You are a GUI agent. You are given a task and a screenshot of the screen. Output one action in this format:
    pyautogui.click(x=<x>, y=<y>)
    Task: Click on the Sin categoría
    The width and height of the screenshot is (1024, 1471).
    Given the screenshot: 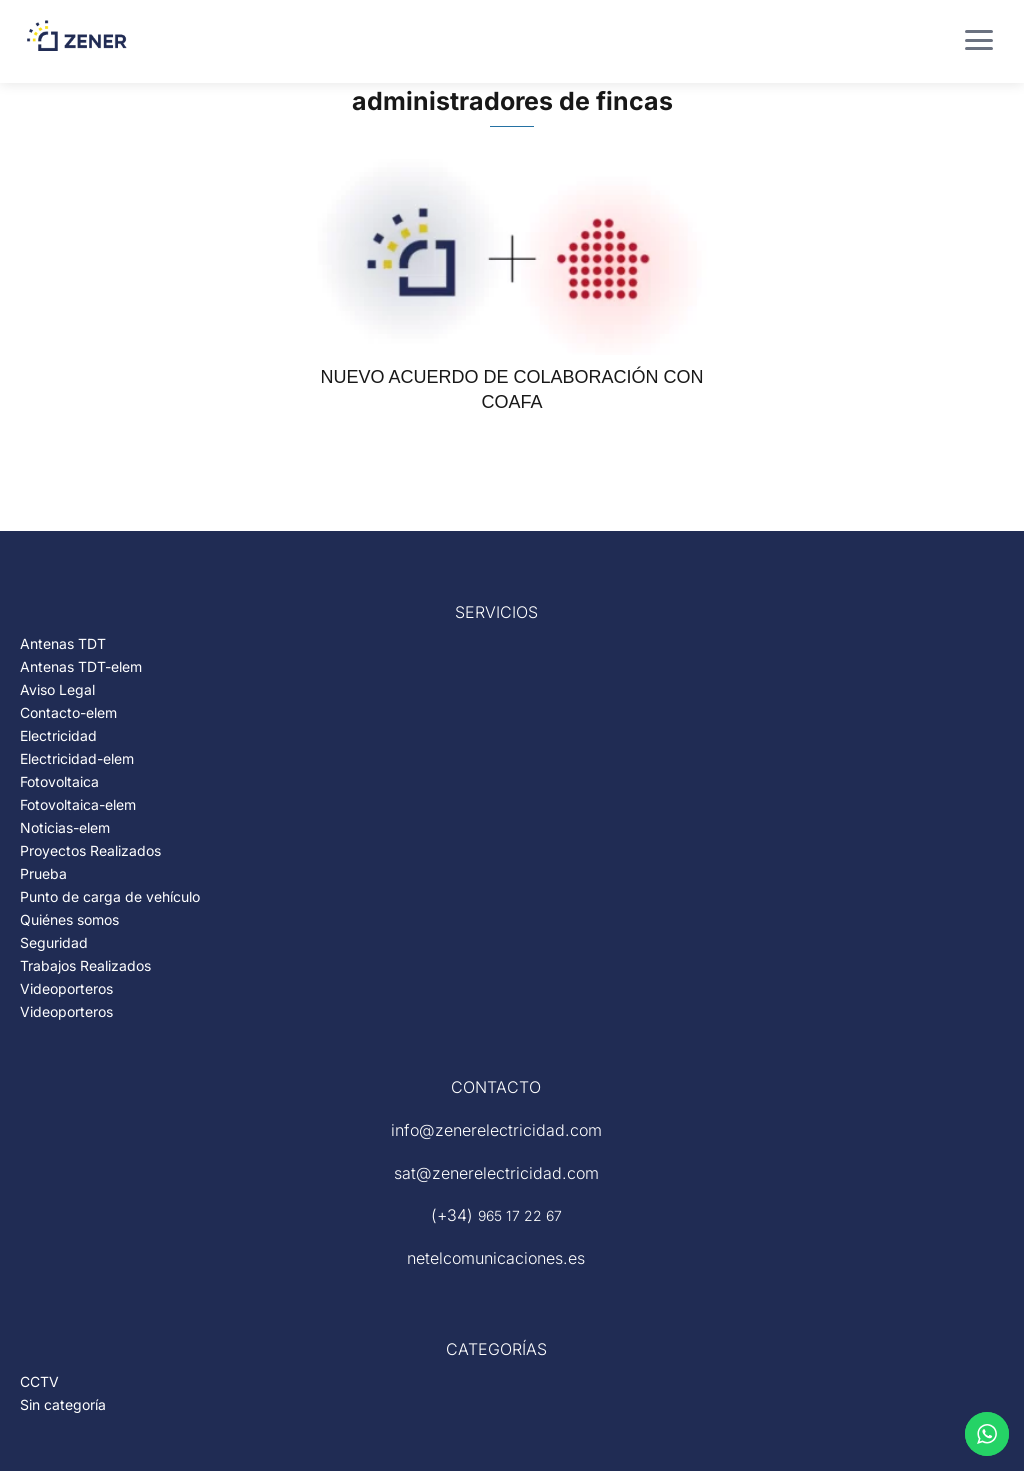 What is the action you would take?
    pyautogui.click(x=63, y=1404)
    